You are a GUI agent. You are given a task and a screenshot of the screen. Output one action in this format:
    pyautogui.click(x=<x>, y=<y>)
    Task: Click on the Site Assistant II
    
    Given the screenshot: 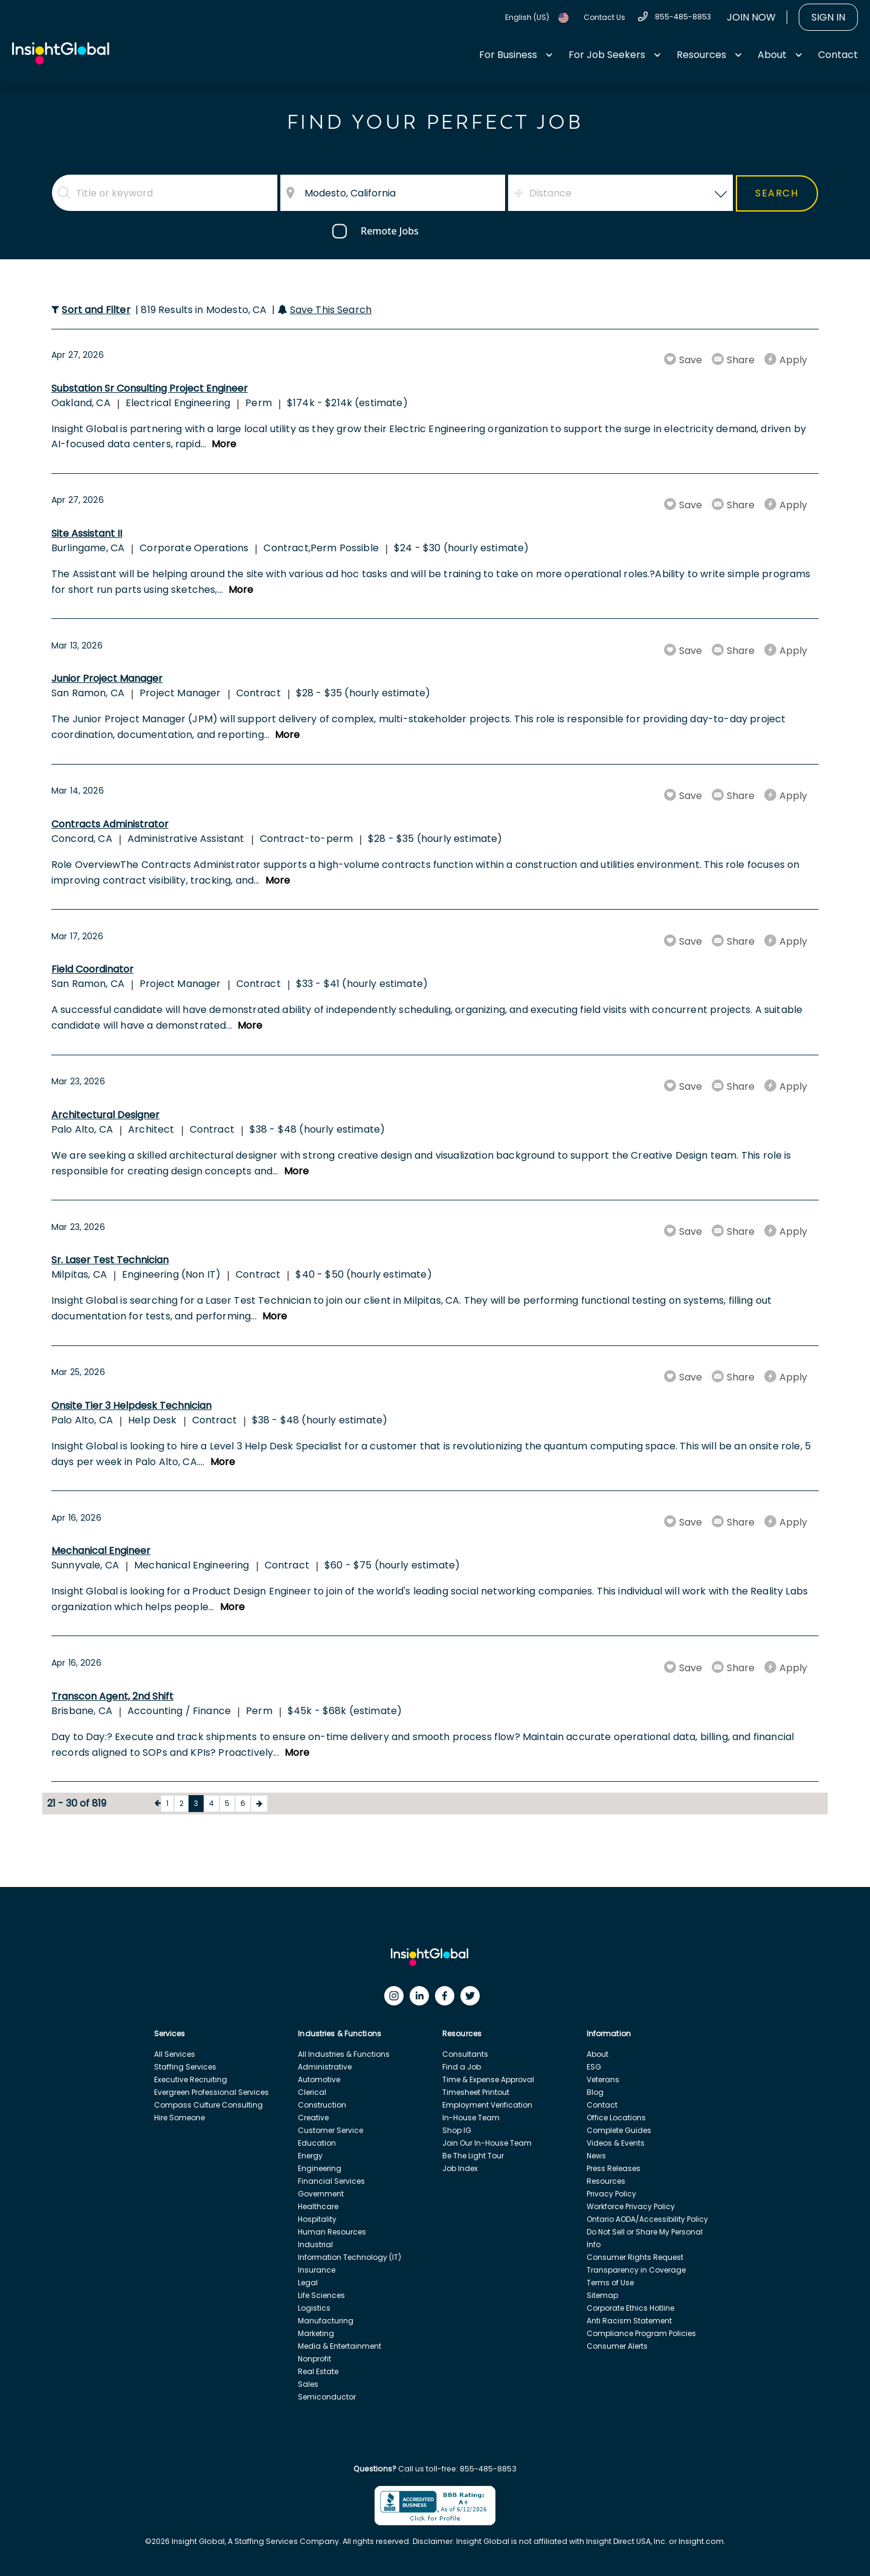 What is the action you would take?
    pyautogui.click(x=86, y=533)
    